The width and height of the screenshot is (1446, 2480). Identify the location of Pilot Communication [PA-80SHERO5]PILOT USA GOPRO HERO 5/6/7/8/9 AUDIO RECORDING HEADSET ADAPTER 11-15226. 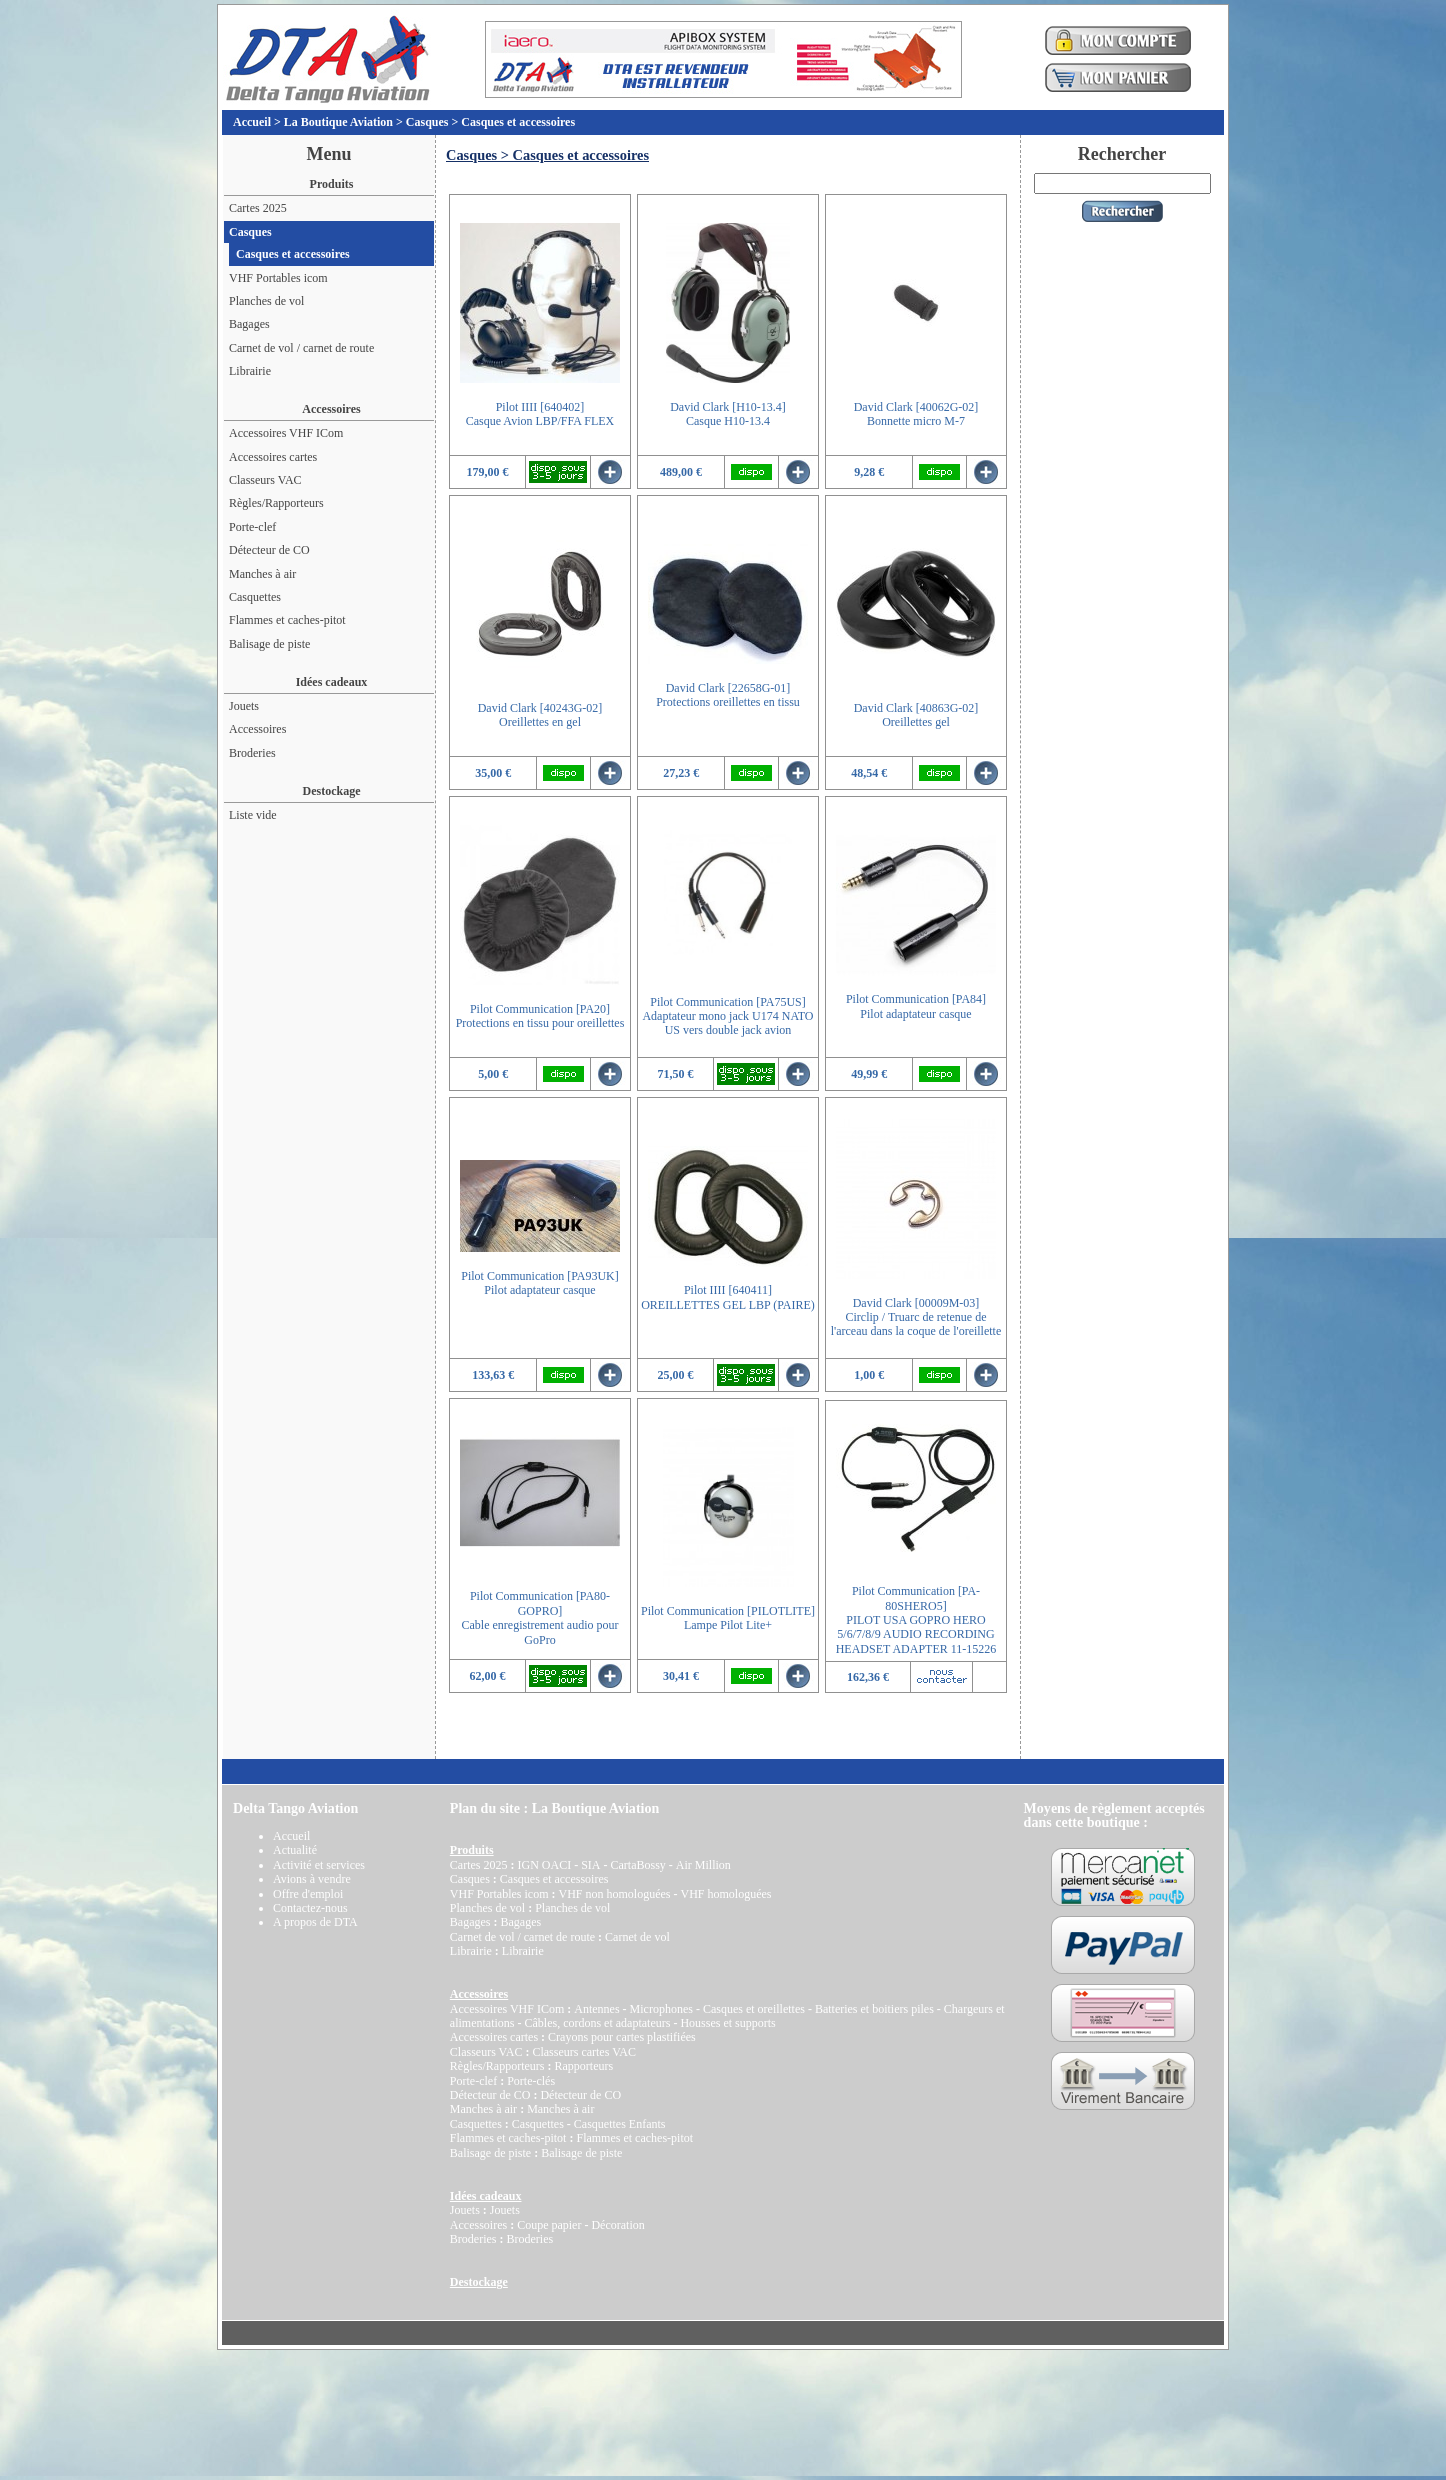
(916, 1620).